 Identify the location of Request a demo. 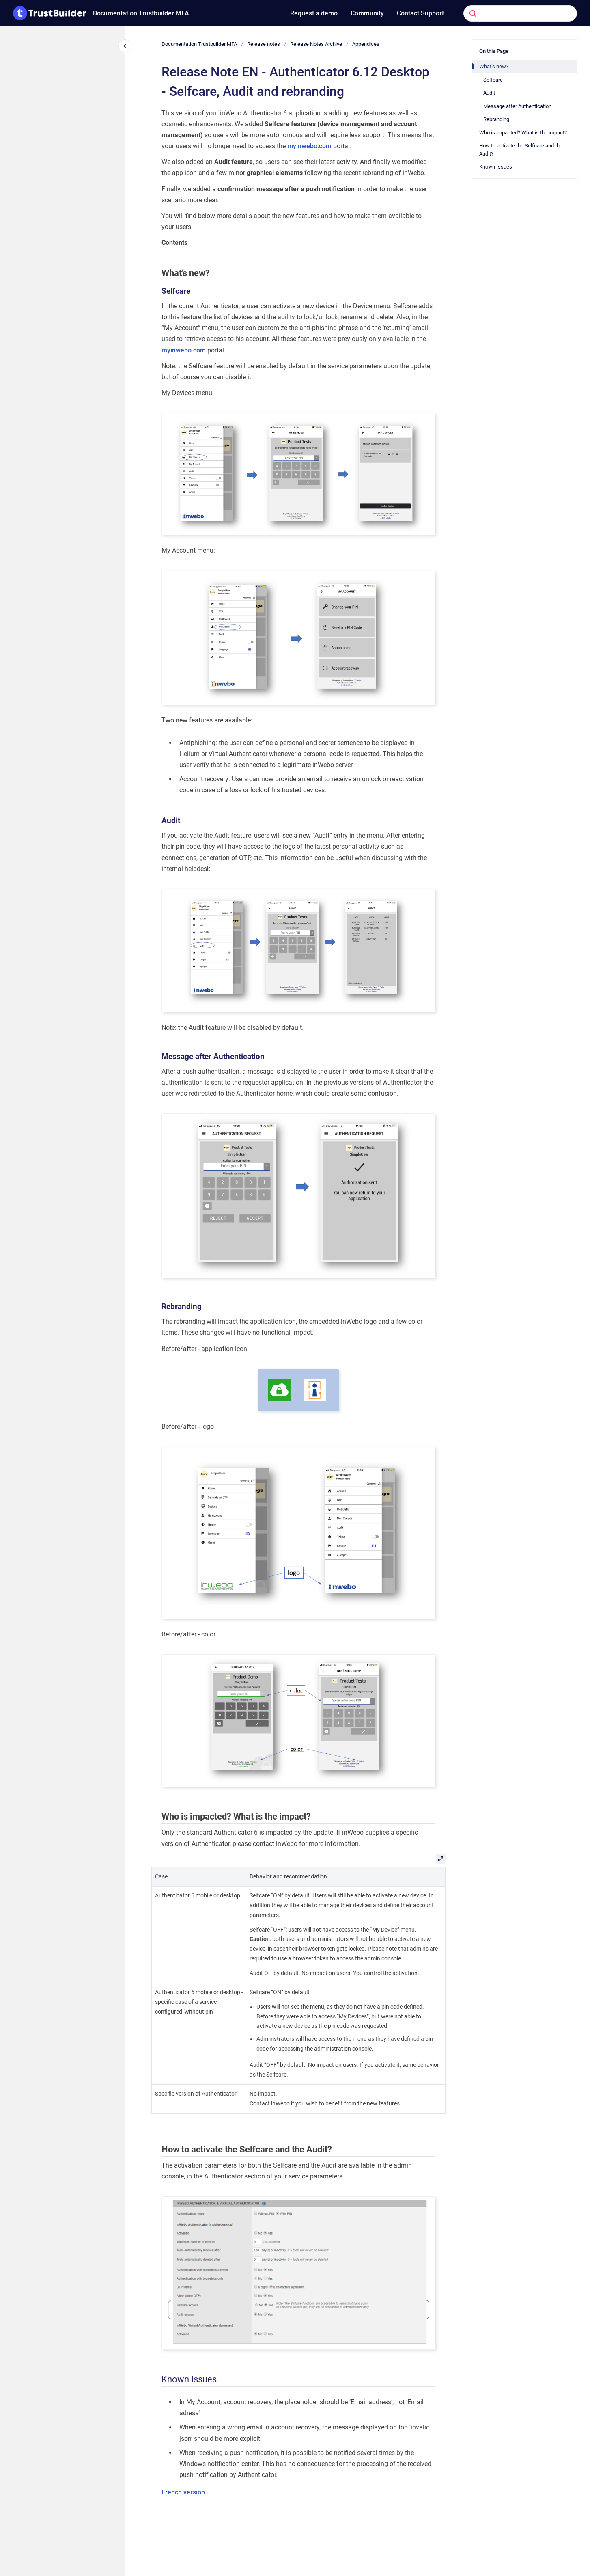
(314, 13).